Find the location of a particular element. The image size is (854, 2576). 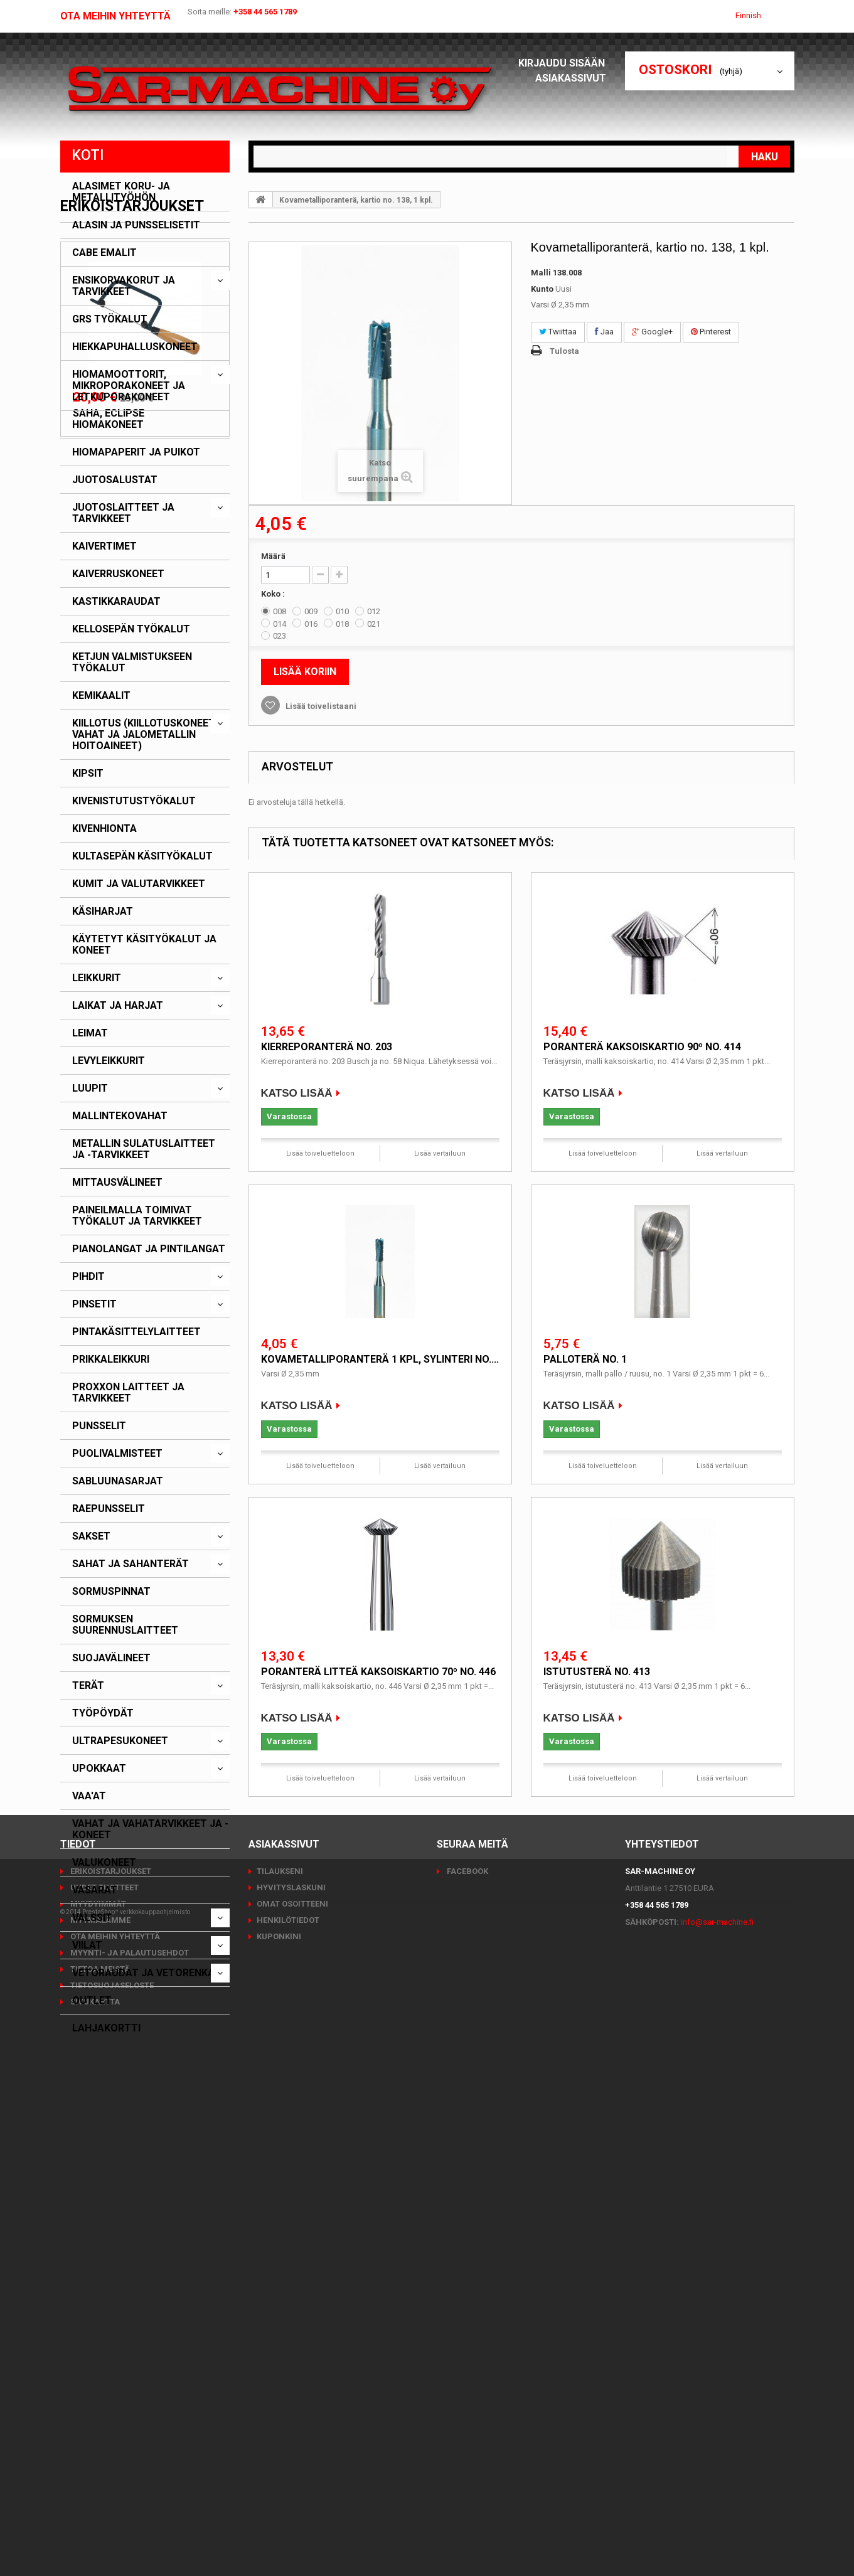

Lisää toiveluetteloon is located at coordinates (320, 1153).